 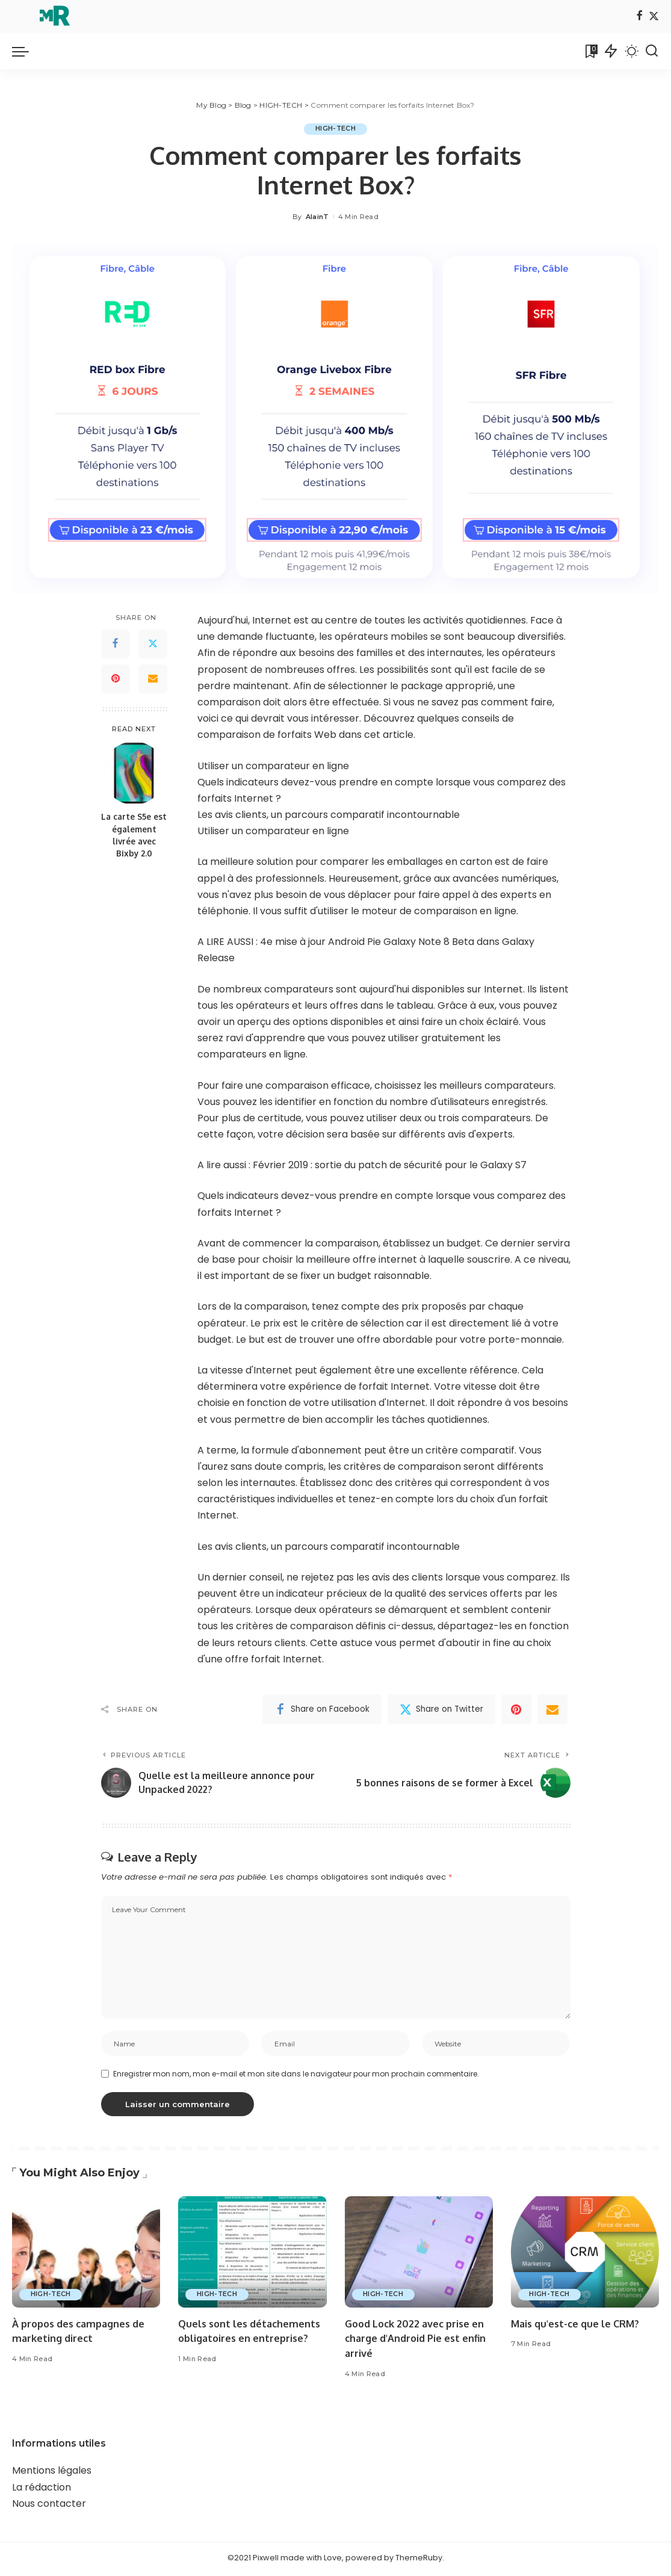 I want to click on Nous contacter, so click(x=49, y=2506).